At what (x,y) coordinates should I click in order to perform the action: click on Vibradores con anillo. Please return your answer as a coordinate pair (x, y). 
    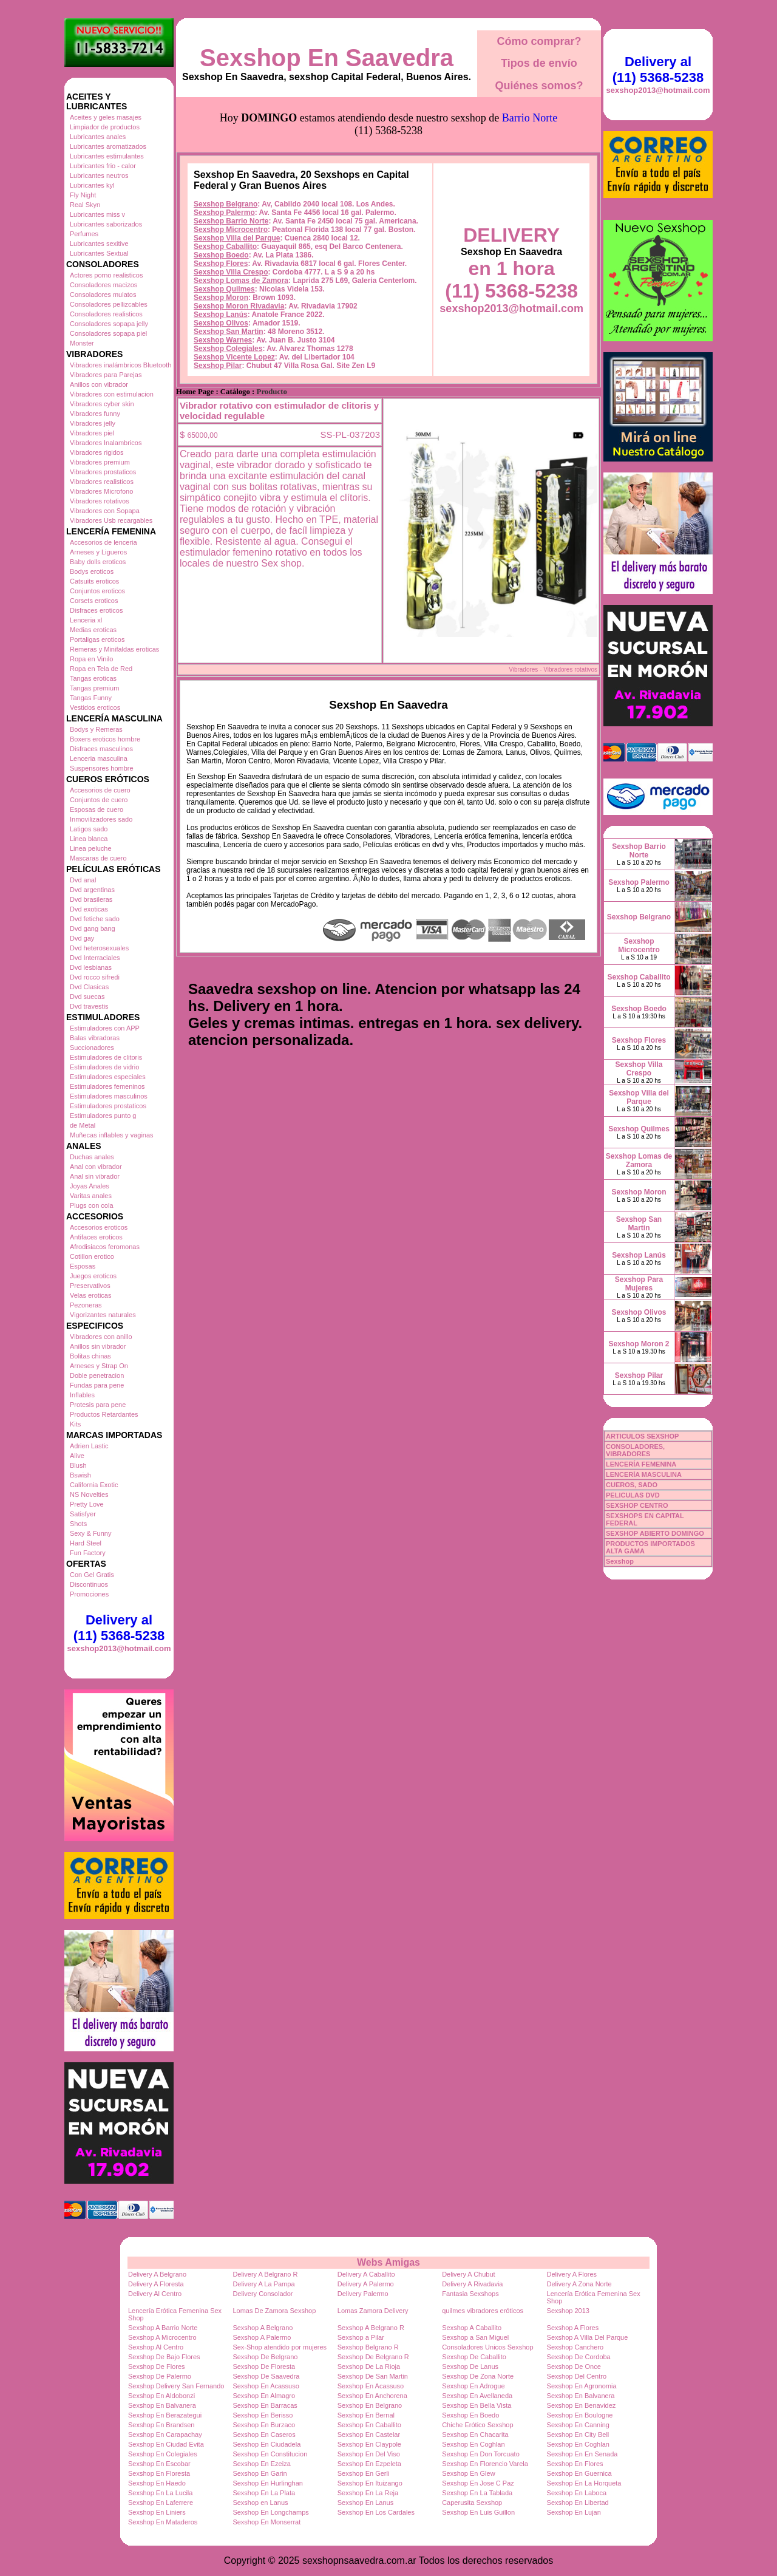
    Looking at the image, I should click on (101, 1336).